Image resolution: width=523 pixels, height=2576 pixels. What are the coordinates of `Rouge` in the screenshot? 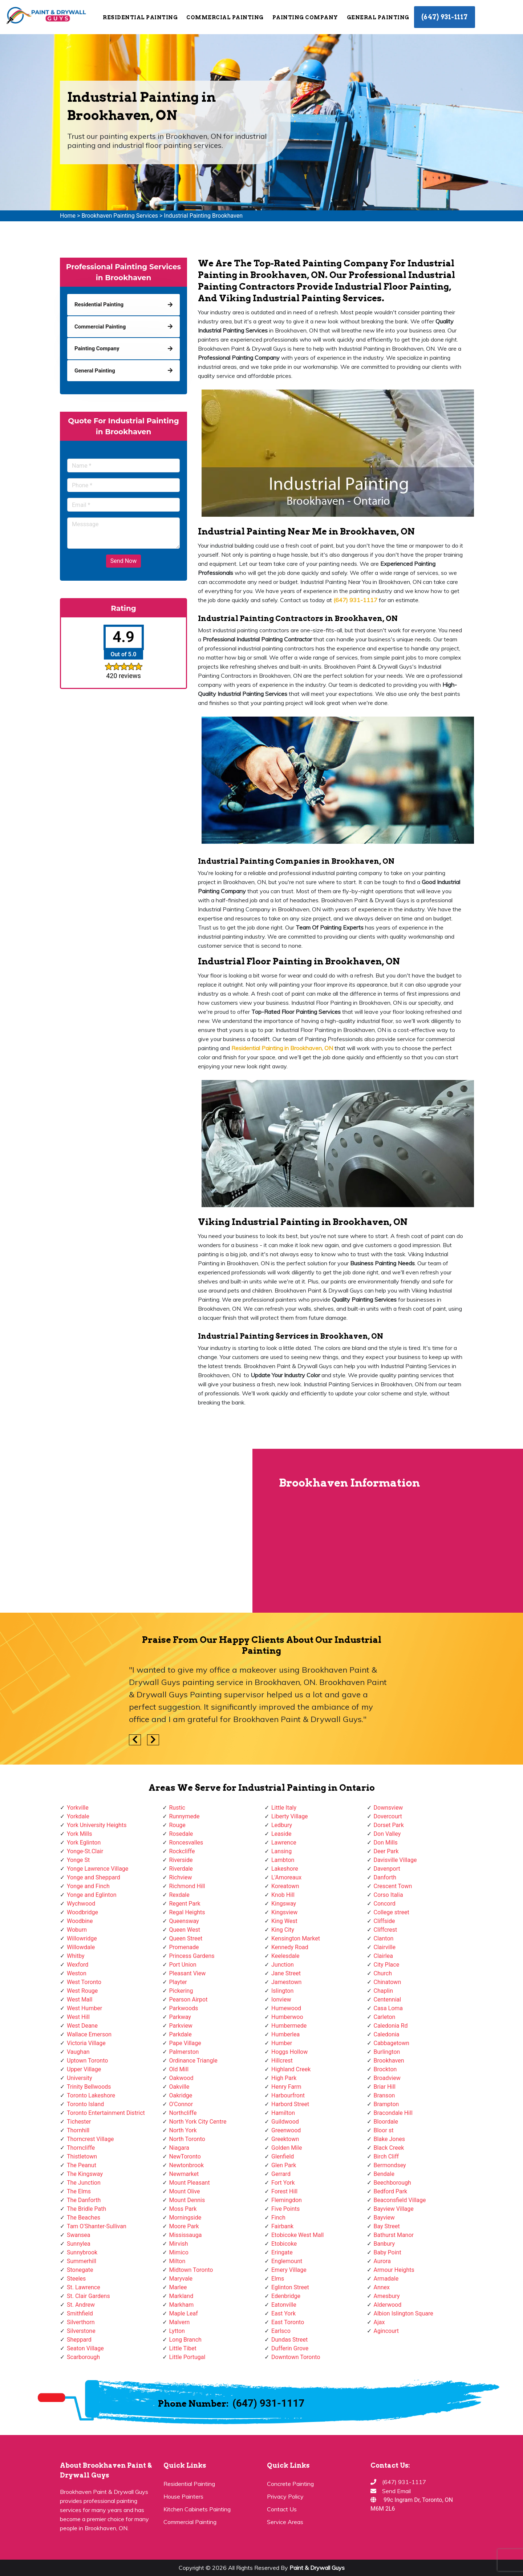 It's located at (177, 1825).